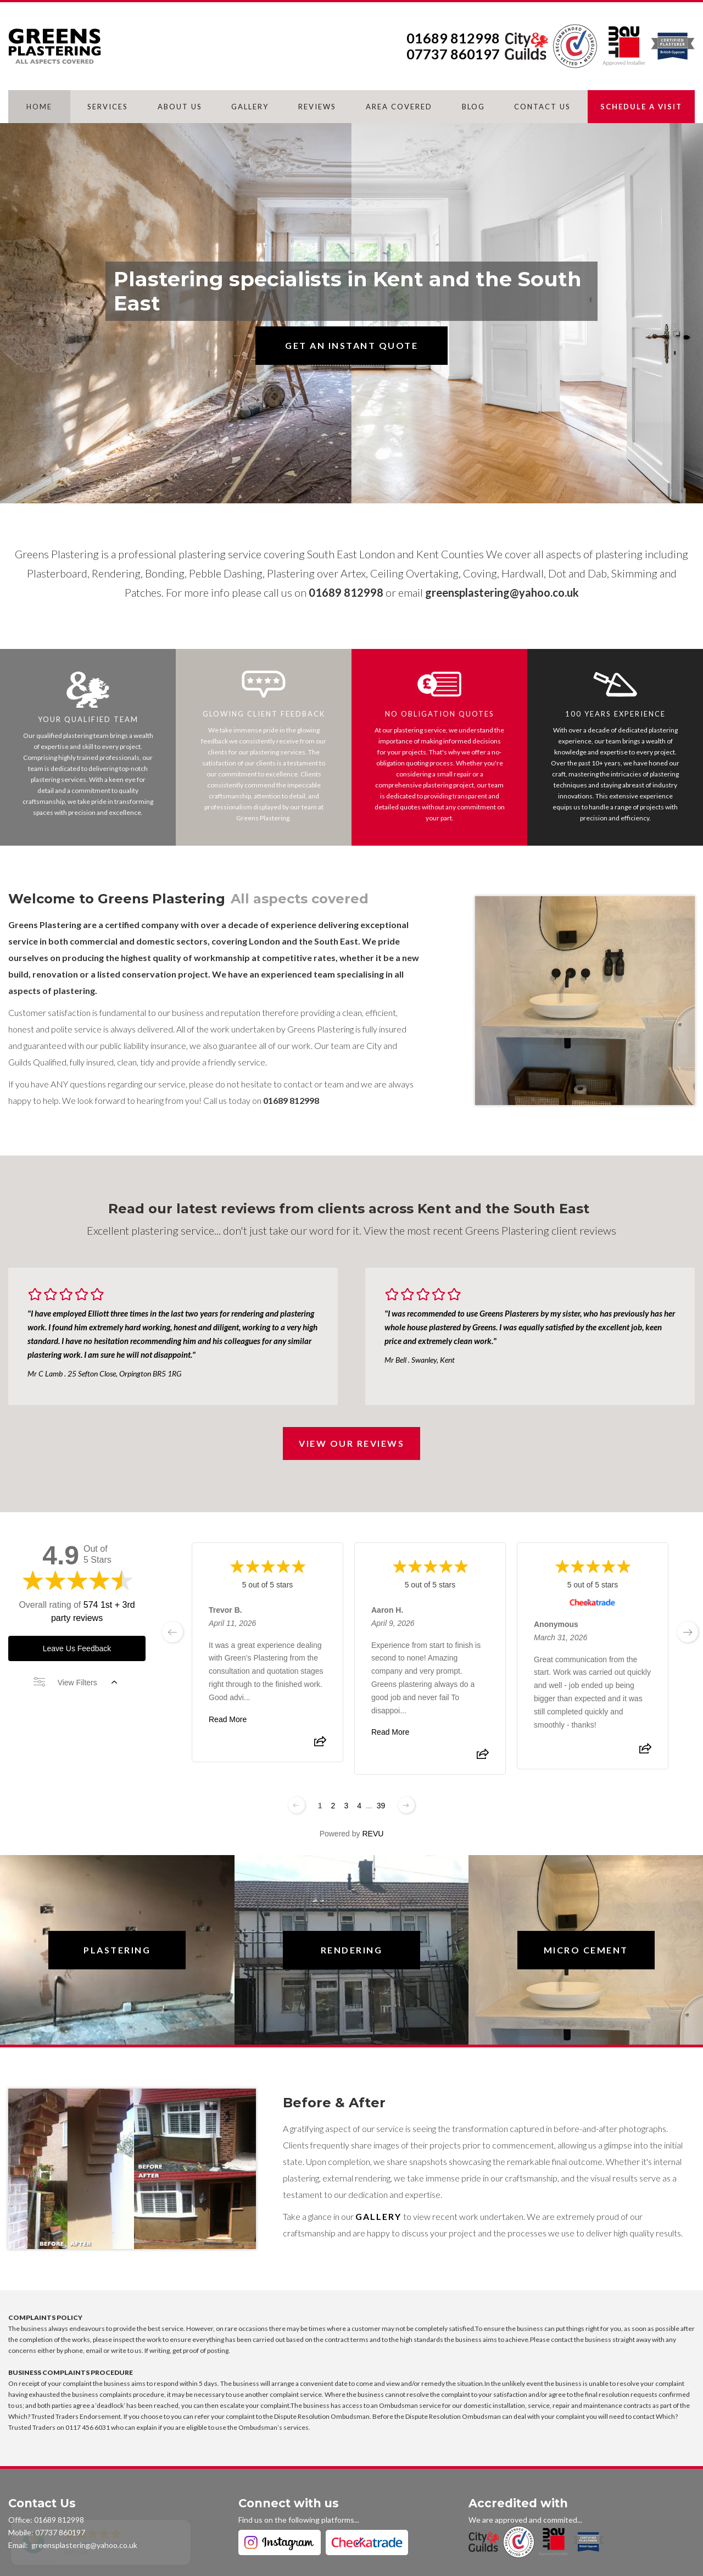 This screenshot has width=703, height=2576. I want to click on AREA COVERED, so click(399, 106).